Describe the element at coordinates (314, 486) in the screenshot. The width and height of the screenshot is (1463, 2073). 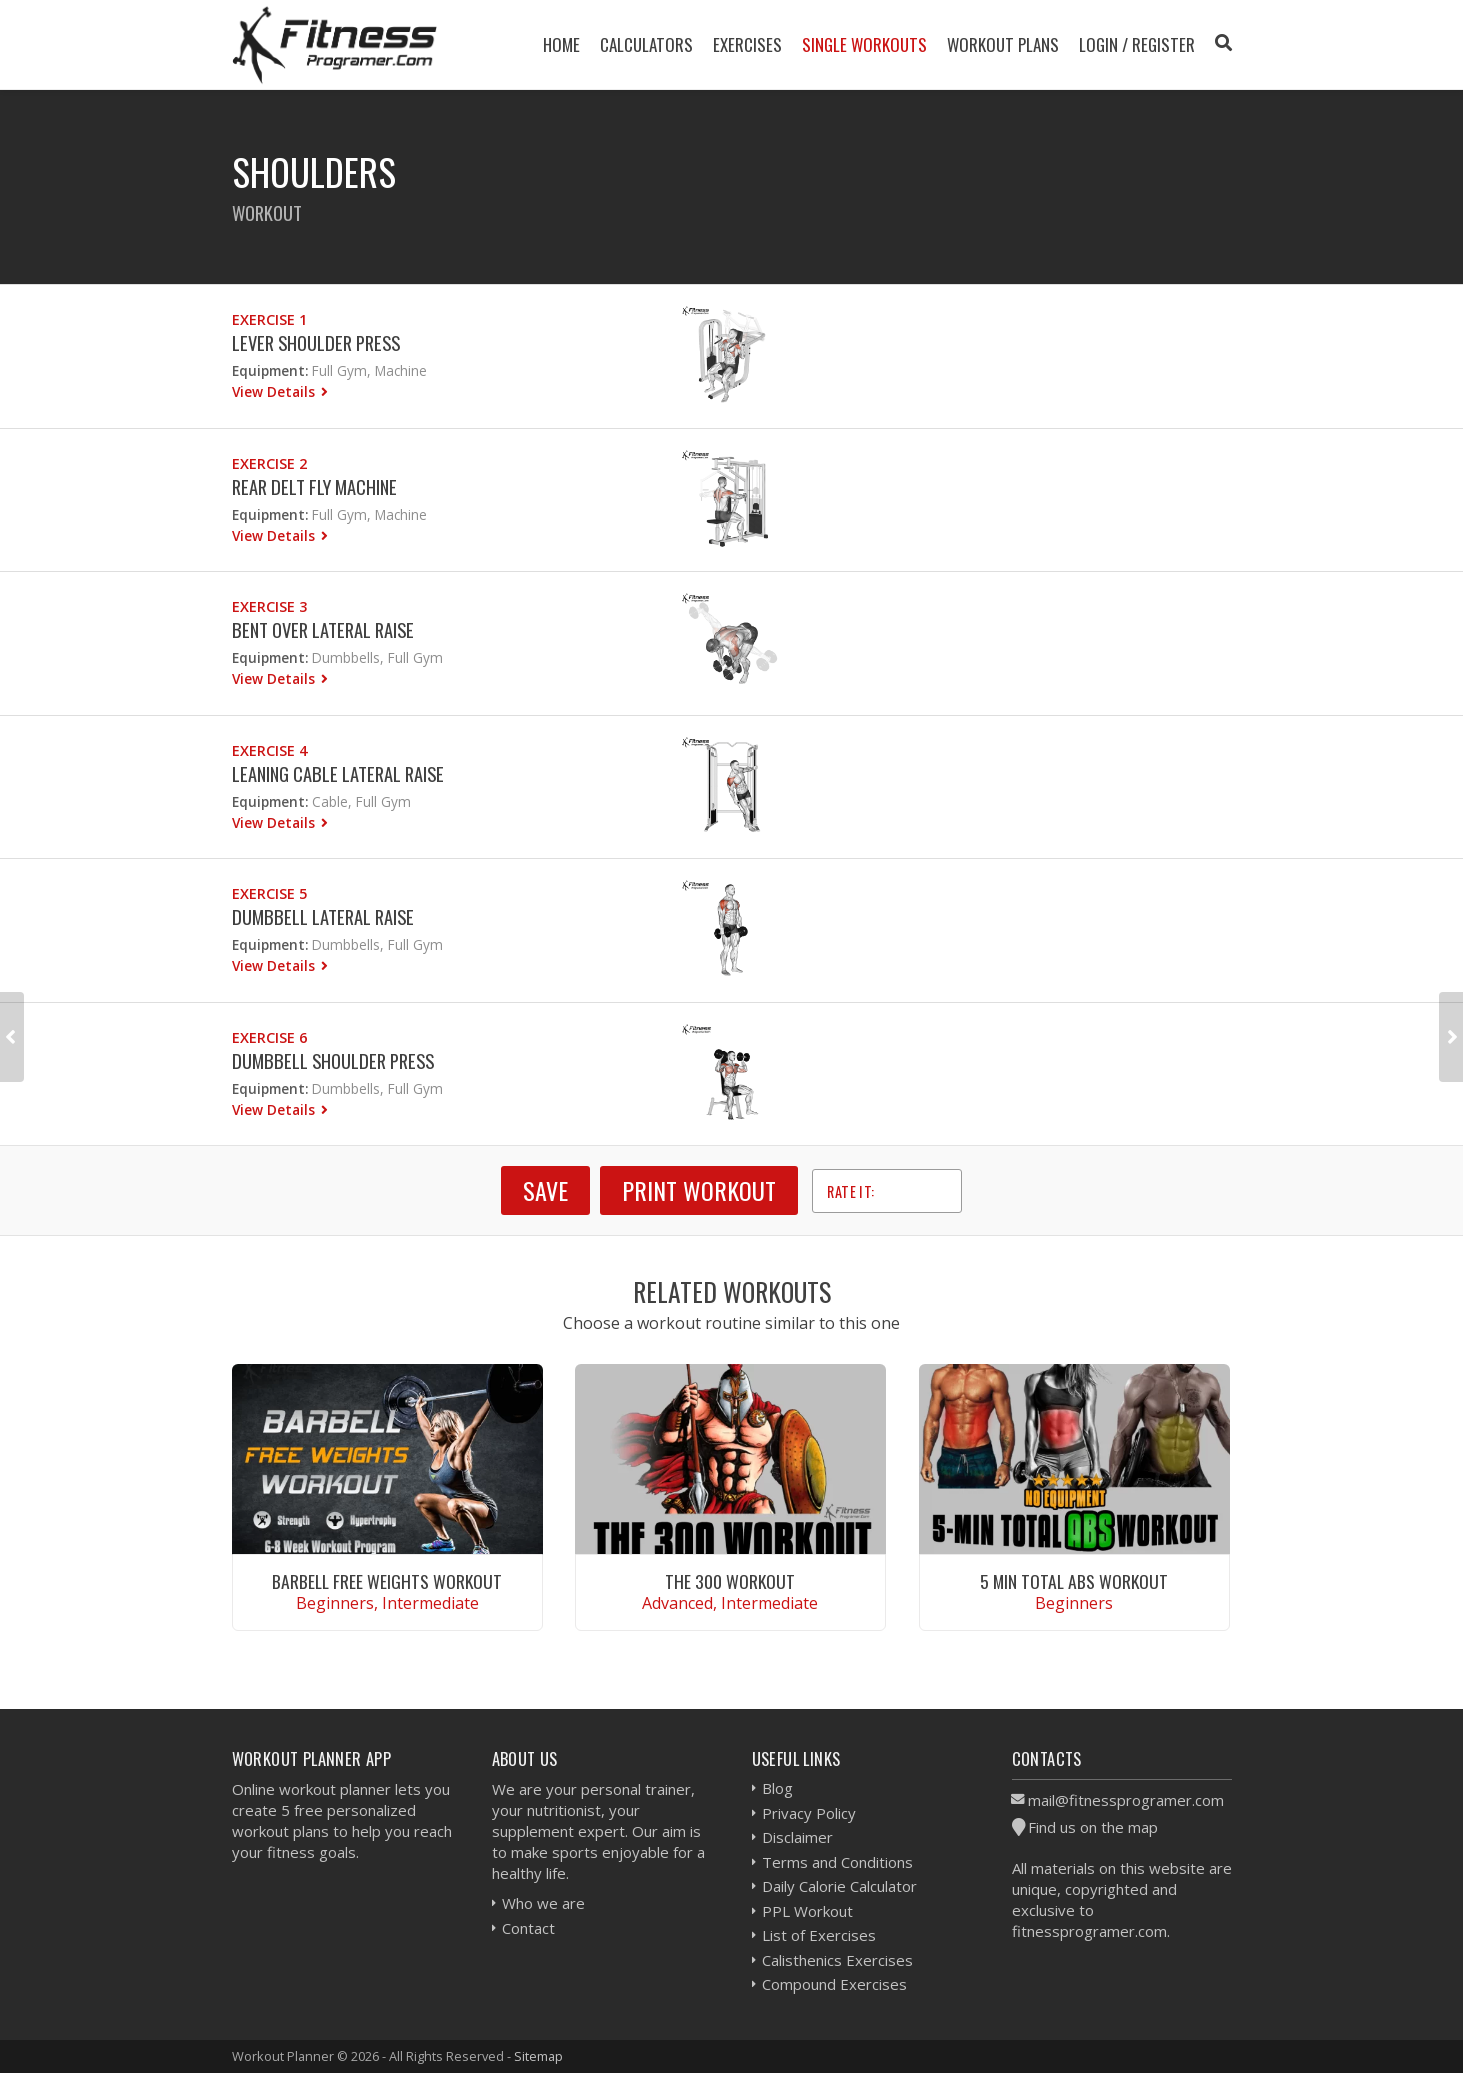
I see `Rear Delt Fly Machine` at that location.